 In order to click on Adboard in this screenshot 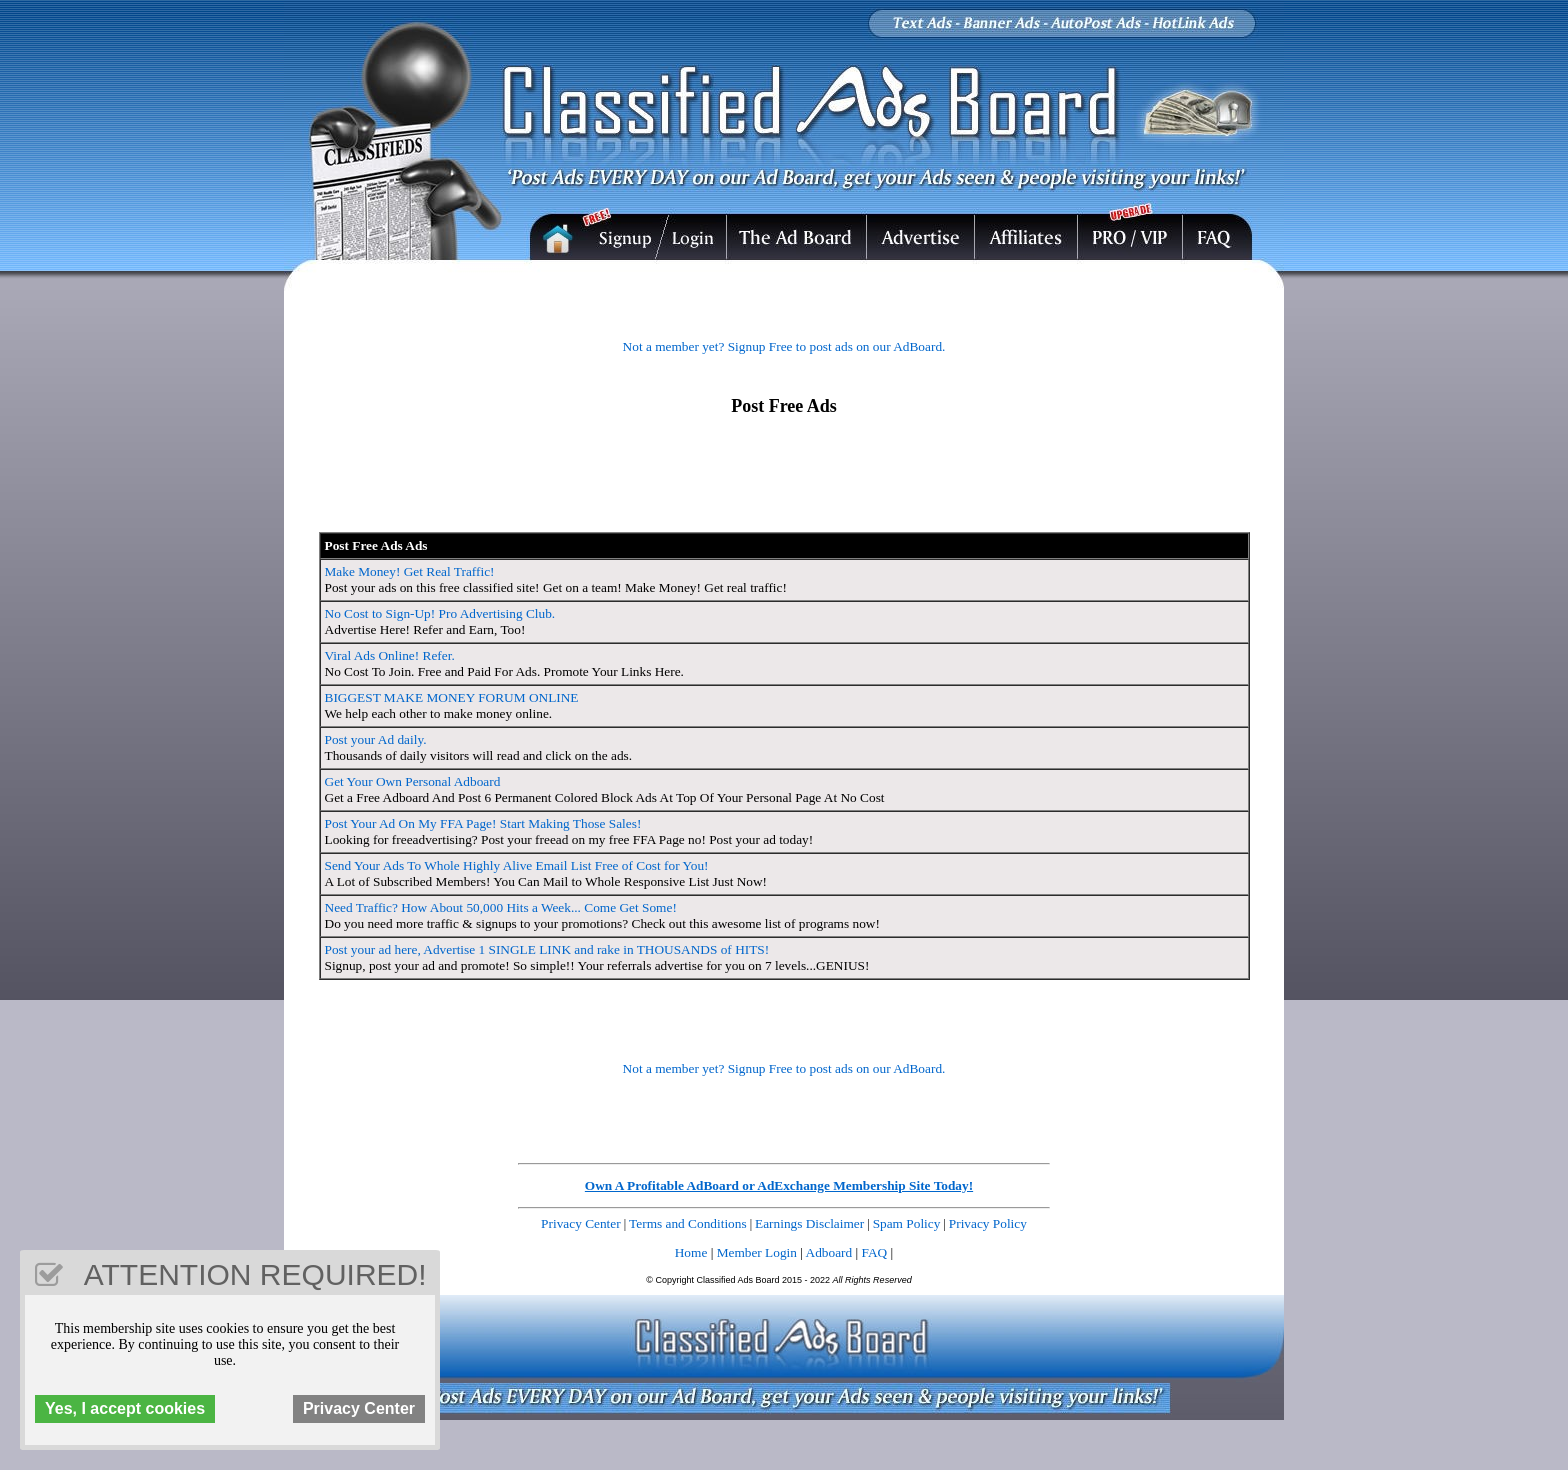, I will do `click(829, 1252)`.